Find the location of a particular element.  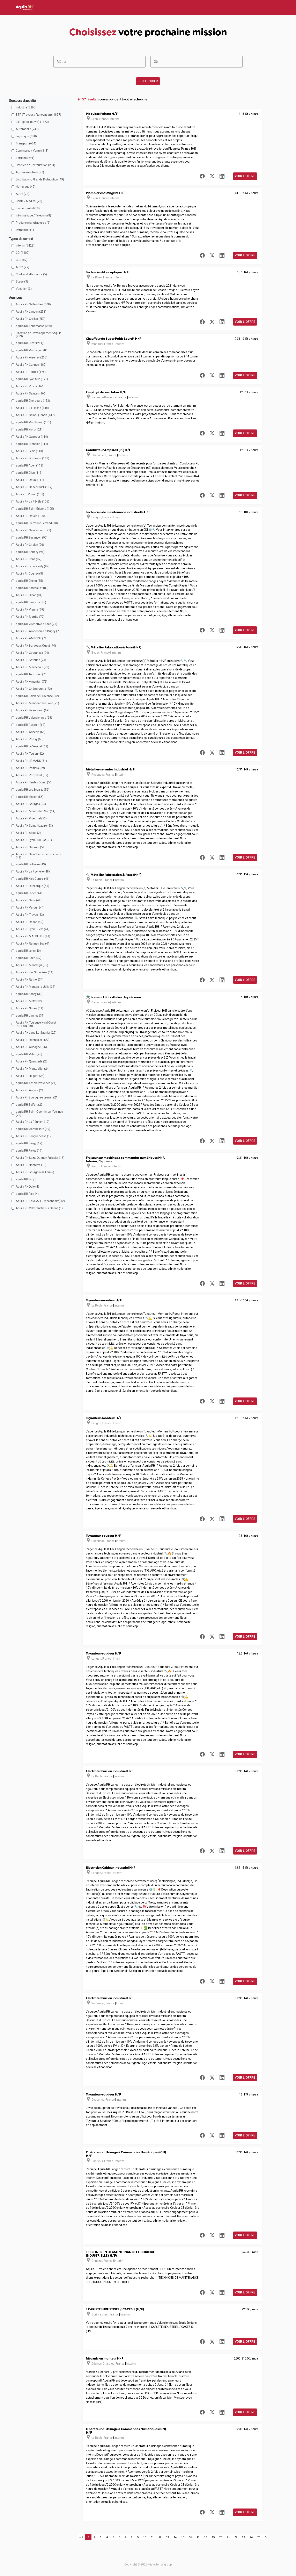

Aquila RH Montjean sur Loire (71) is located at coordinates (37, 703).